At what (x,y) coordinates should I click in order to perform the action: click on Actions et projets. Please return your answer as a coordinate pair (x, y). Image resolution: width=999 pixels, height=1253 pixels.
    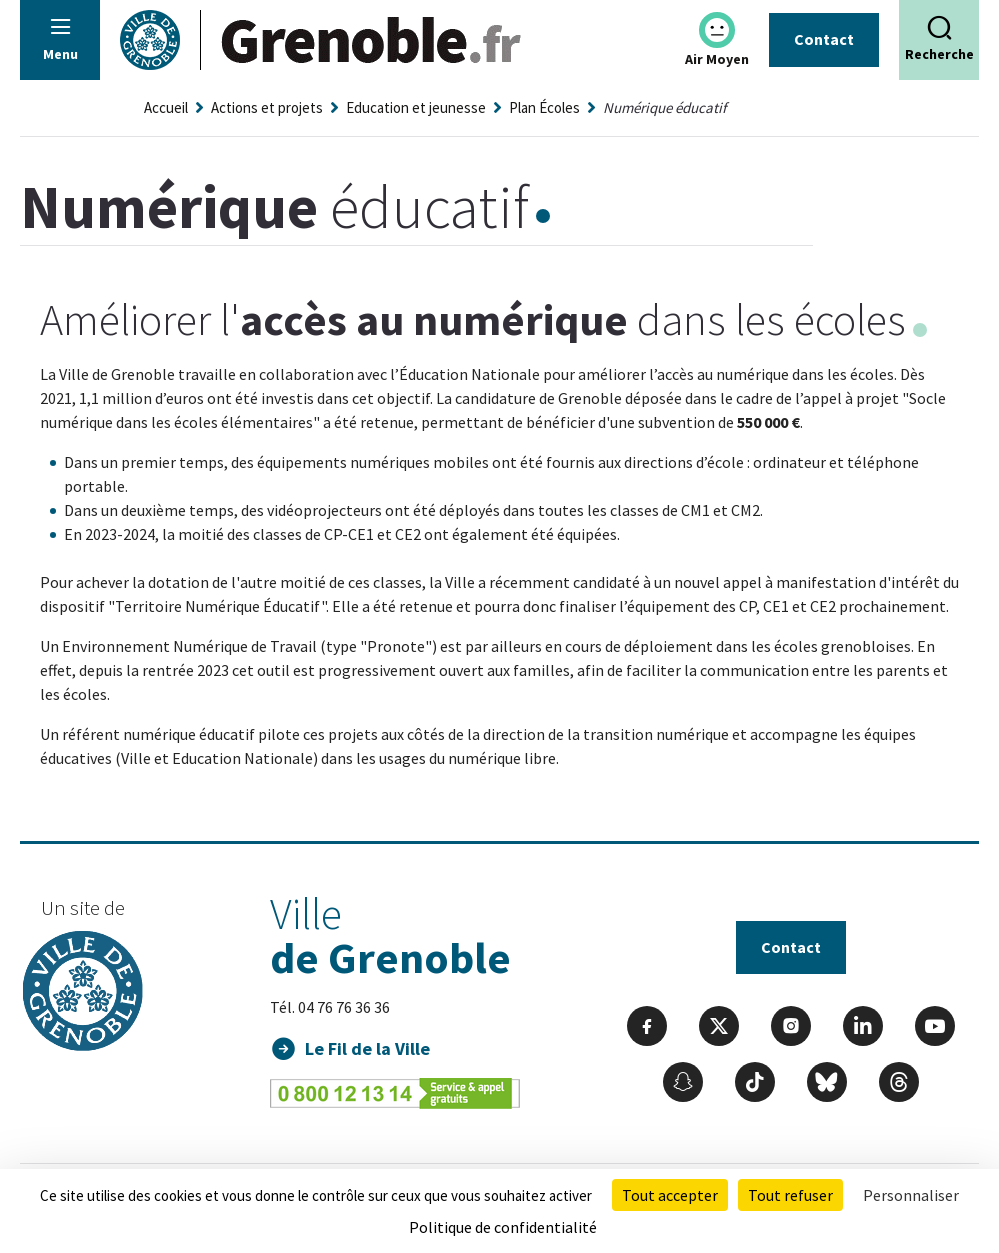
    Looking at the image, I should click on (267, 107).